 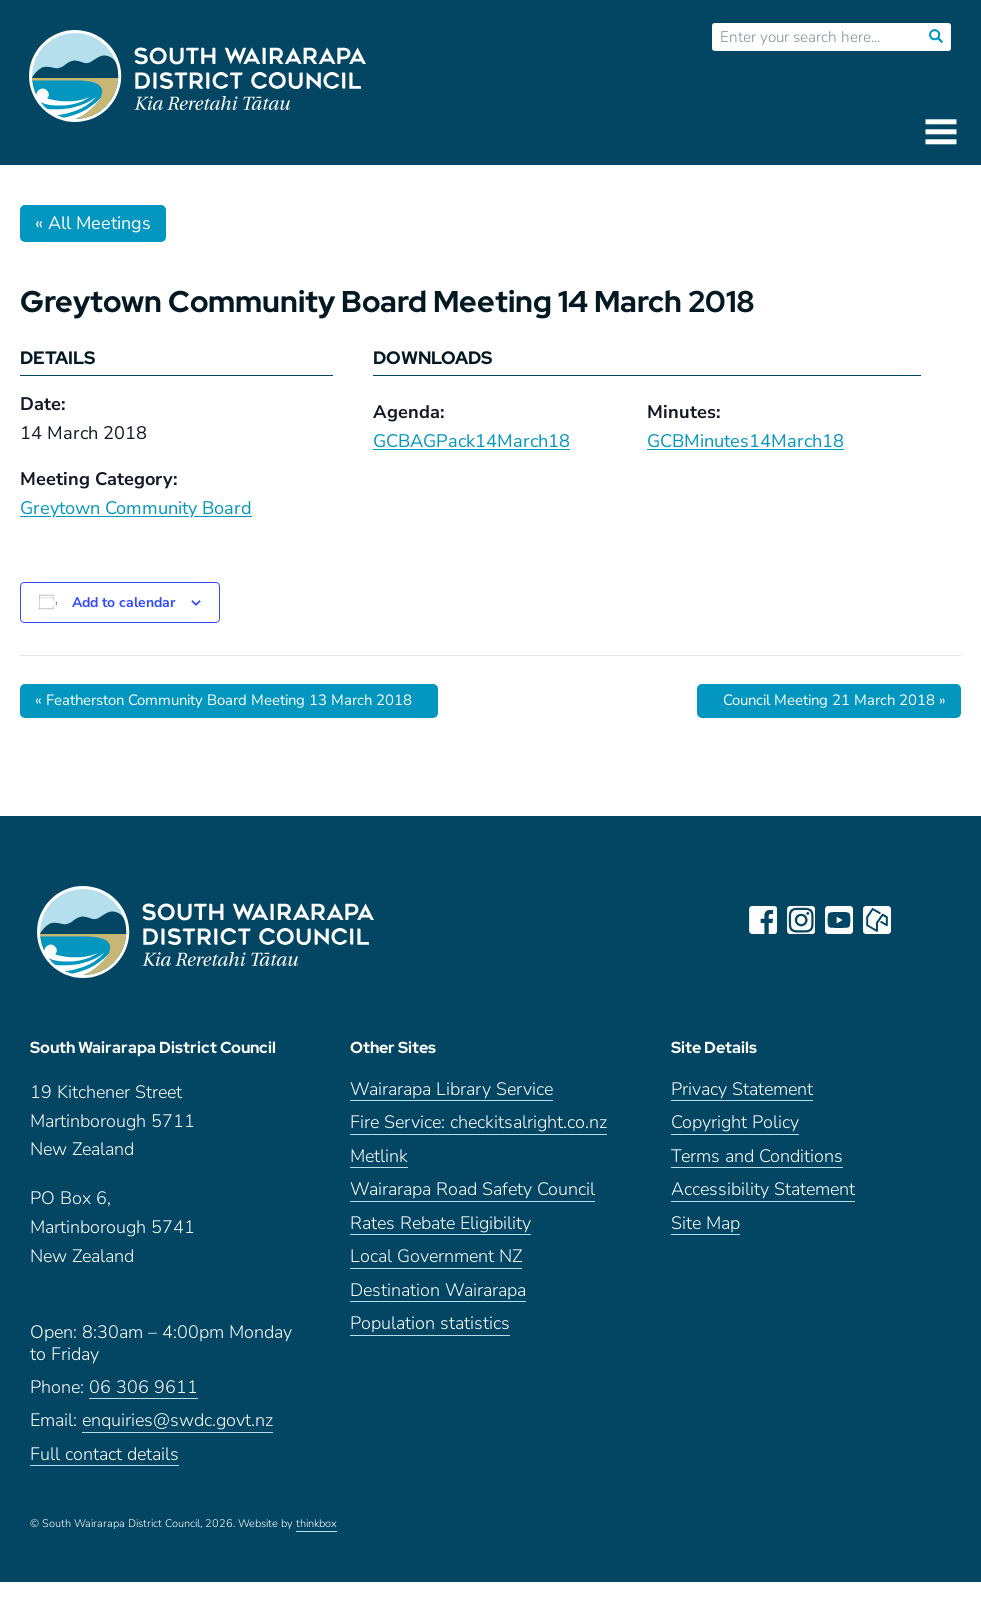 What do you see at coordinates (438, 1305) in the screenshot?
I see `Destination Wairarapa` at bounding box center [438, 1305].